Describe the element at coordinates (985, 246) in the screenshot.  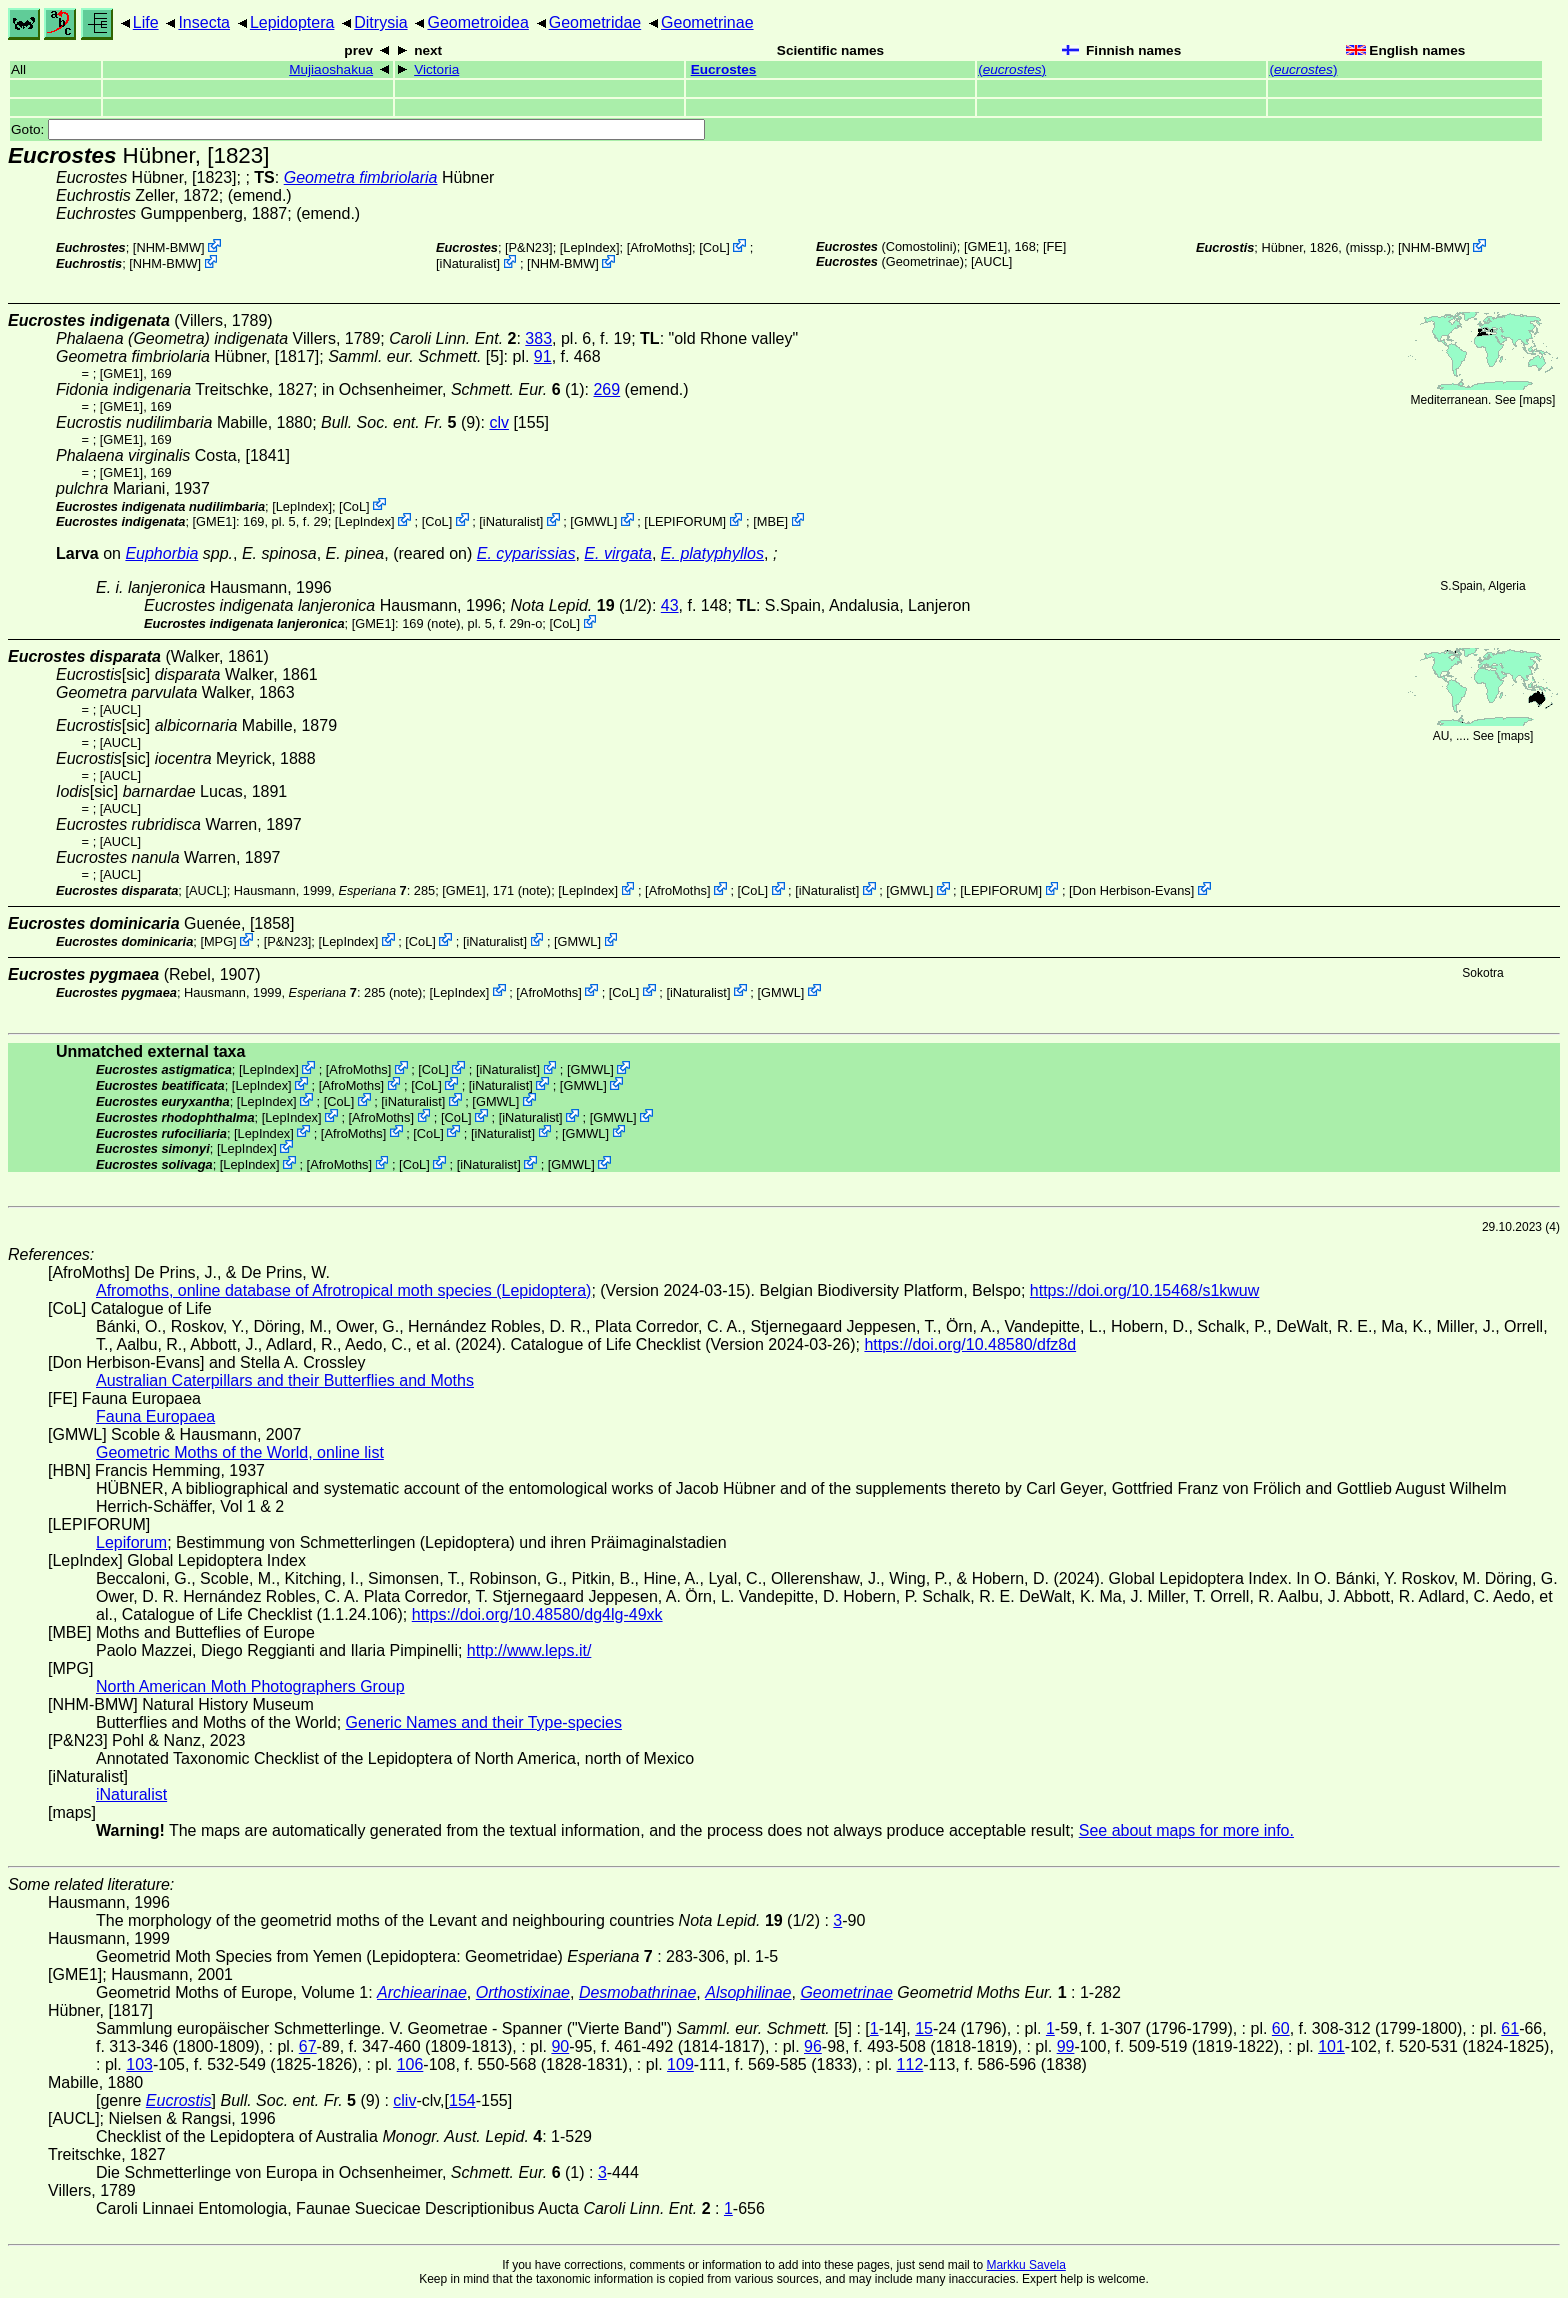
I see `[GME1]` at that location.